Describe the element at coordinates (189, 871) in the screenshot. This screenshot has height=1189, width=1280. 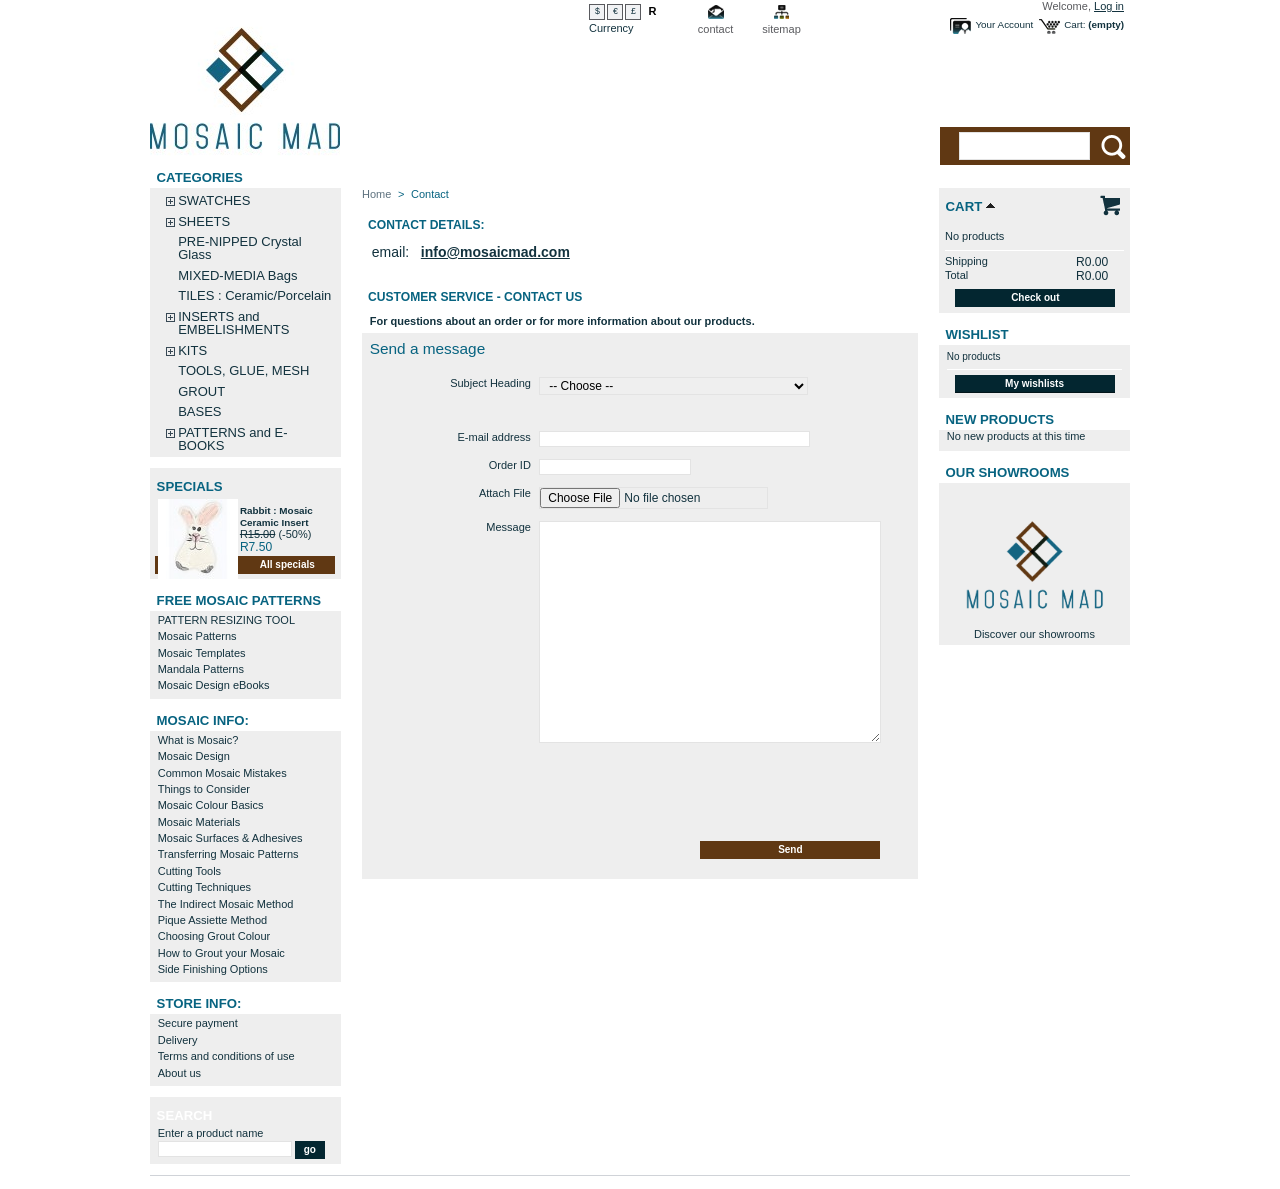
I see `Cutting Tools` at that location.